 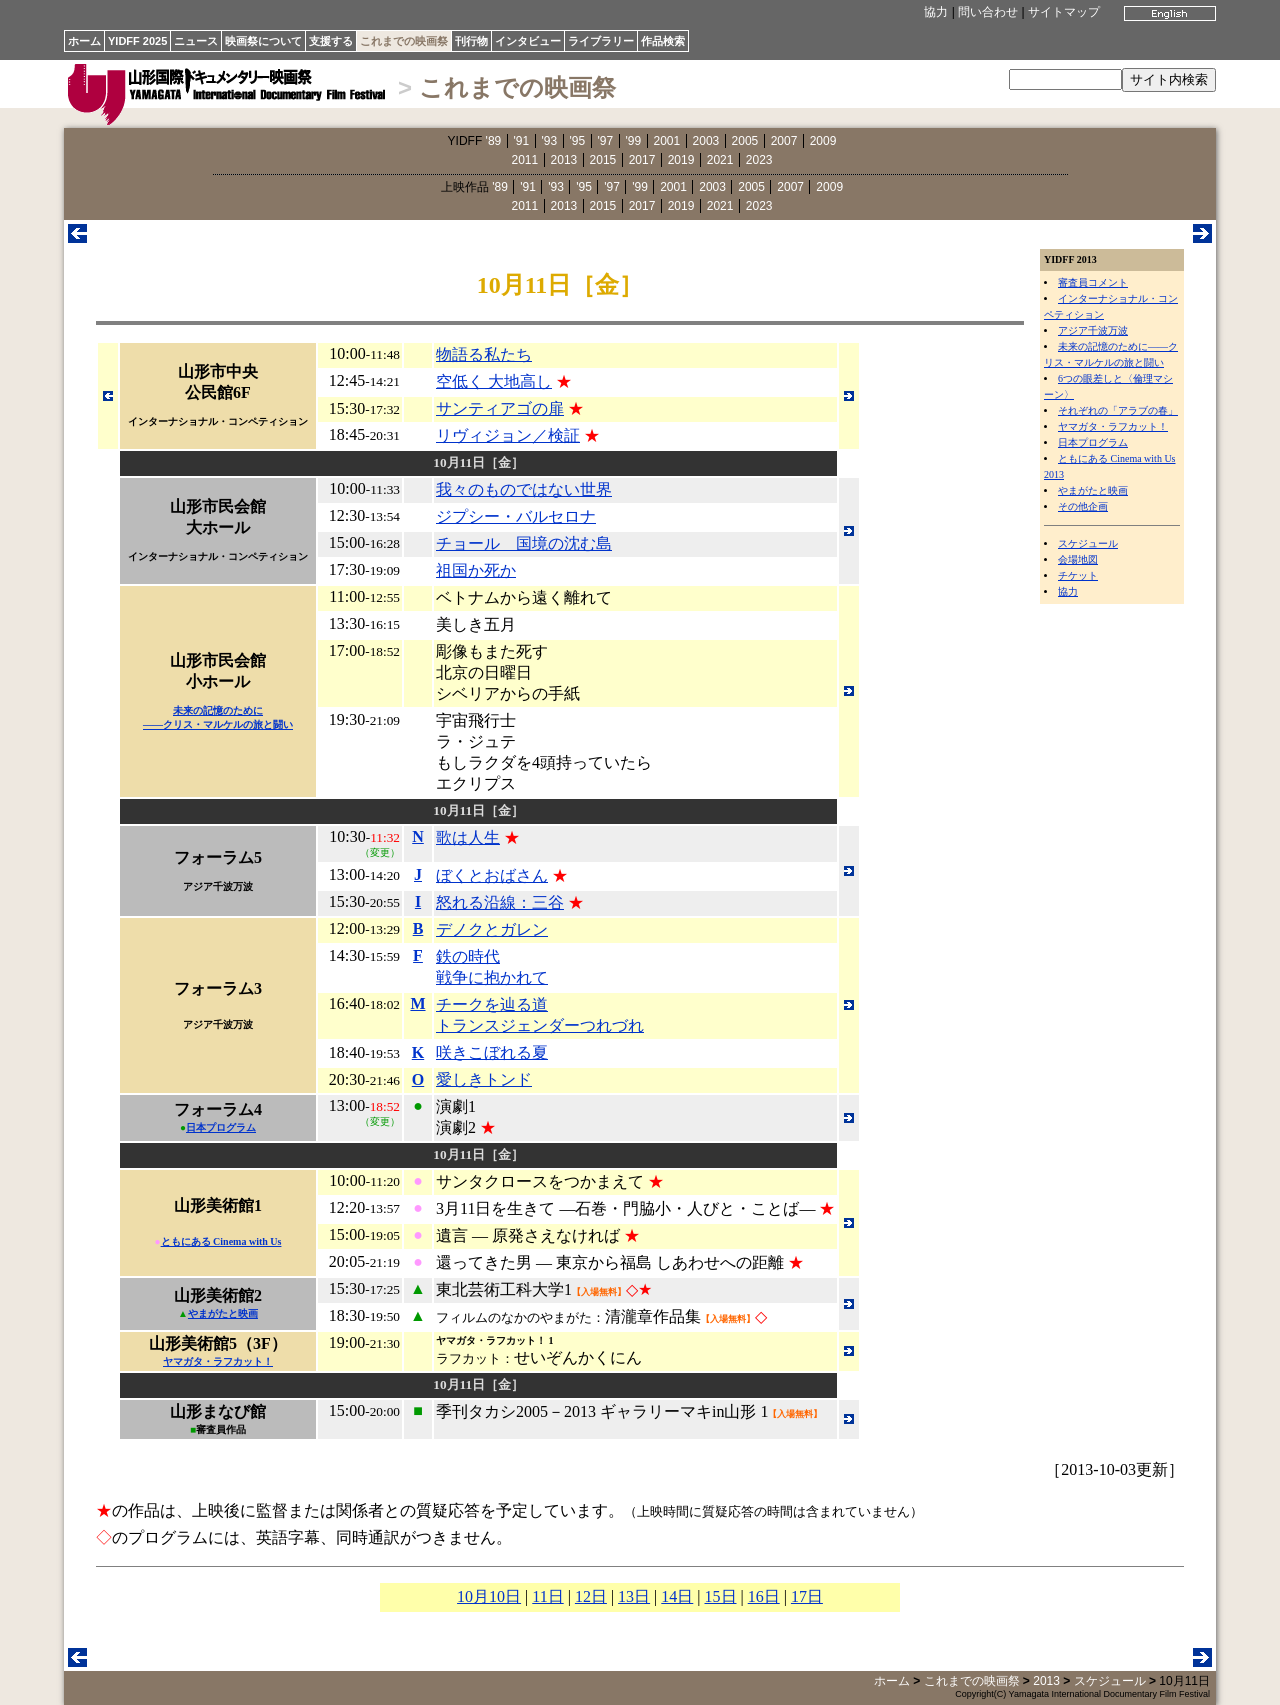 What do you see at coordinates (492, 977) in the screenshot?
I see `戦争に抱かれて` at bounding box center [492, 977].